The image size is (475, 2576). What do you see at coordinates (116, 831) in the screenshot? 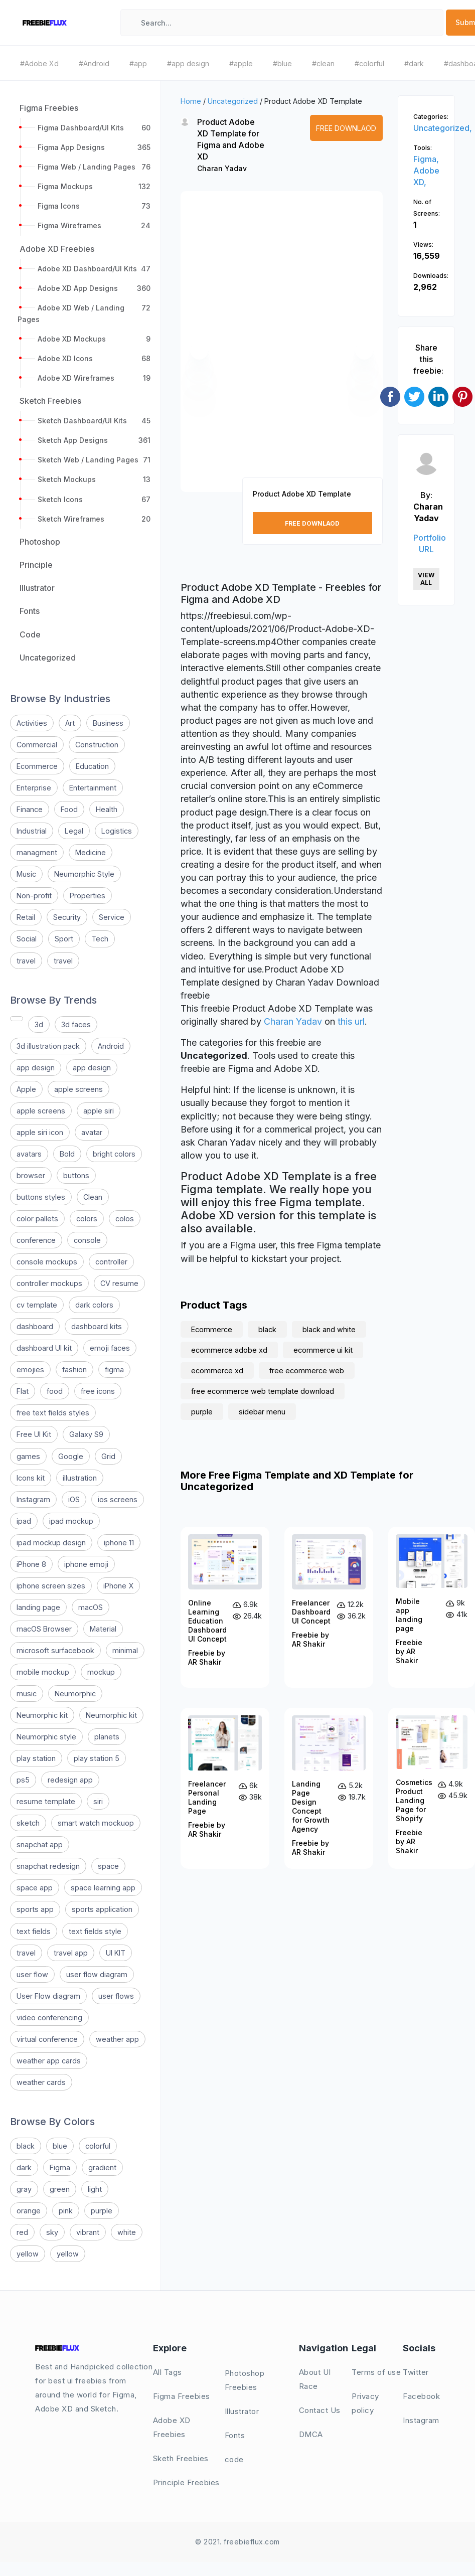
I see `Logistics` at bounding box center [116, 831].